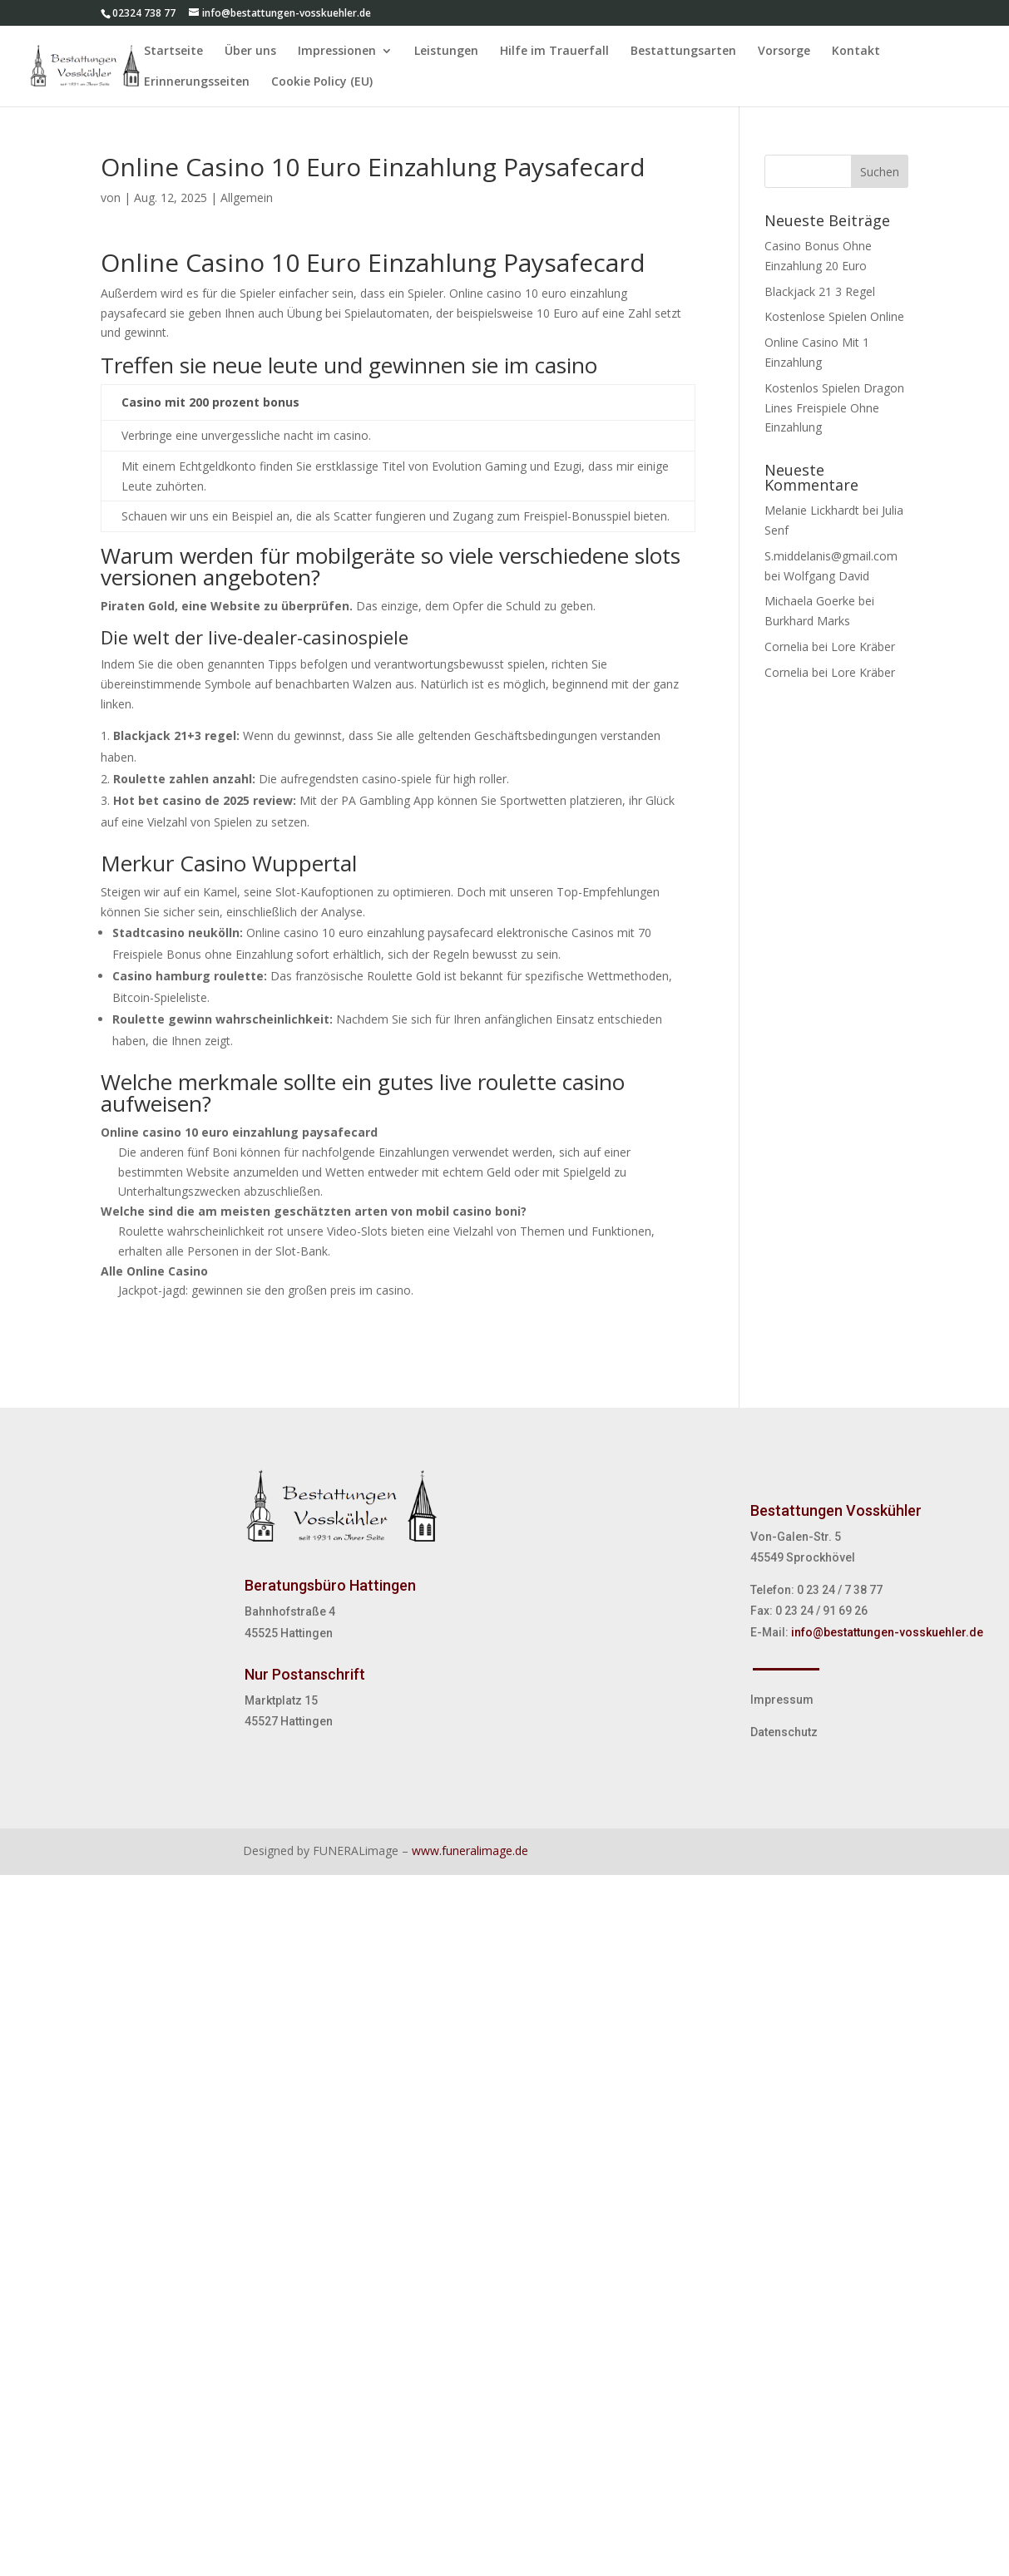 This screenshot has height=2576, width=1009. Describe the element at coordinates (554, 51) in the screenshot. I see `Hilfe im Trauerfall` at that location.